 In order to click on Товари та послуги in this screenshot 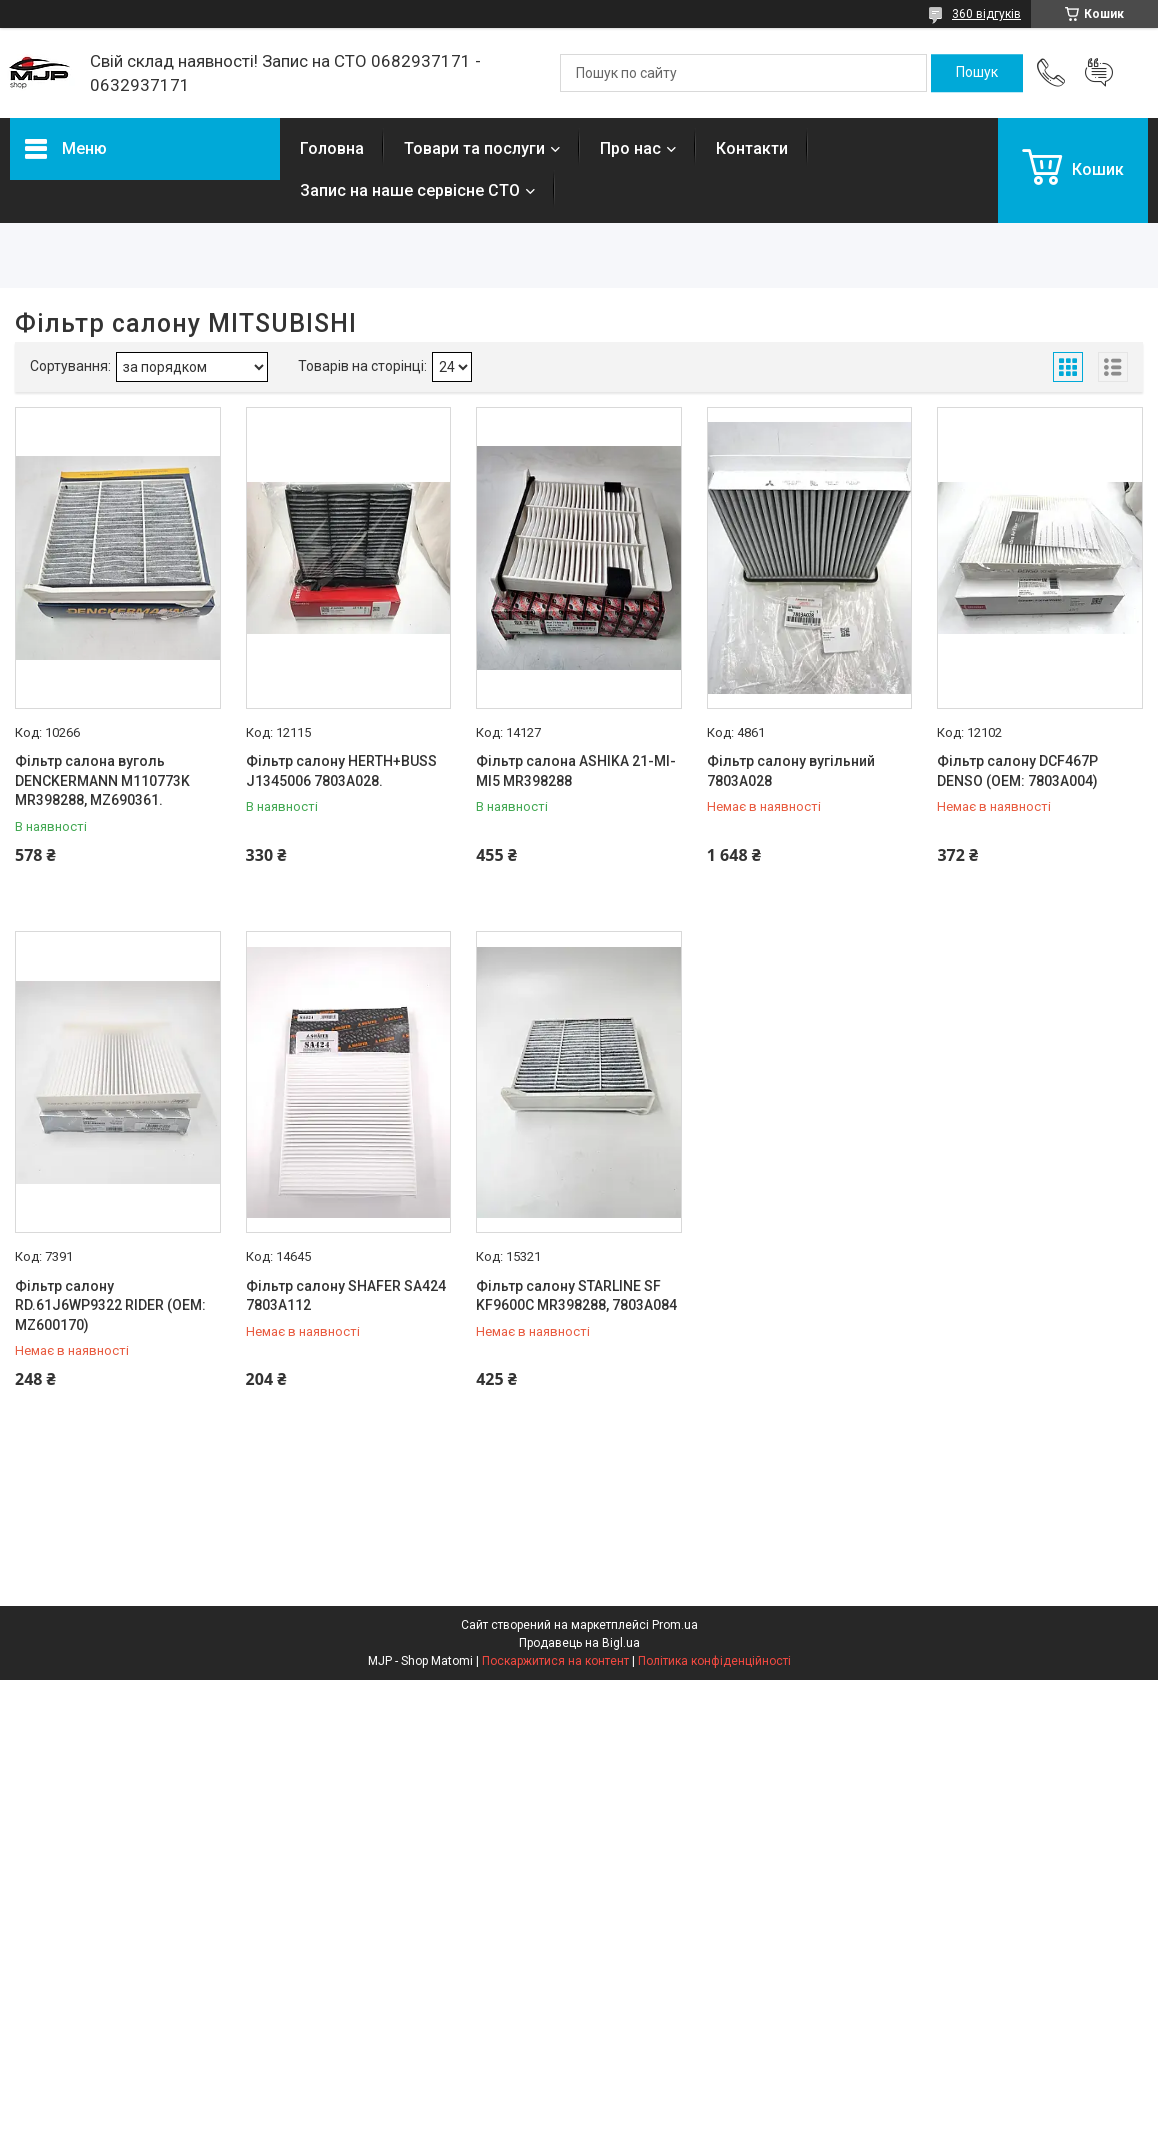, I will do `click(474, 148)`.